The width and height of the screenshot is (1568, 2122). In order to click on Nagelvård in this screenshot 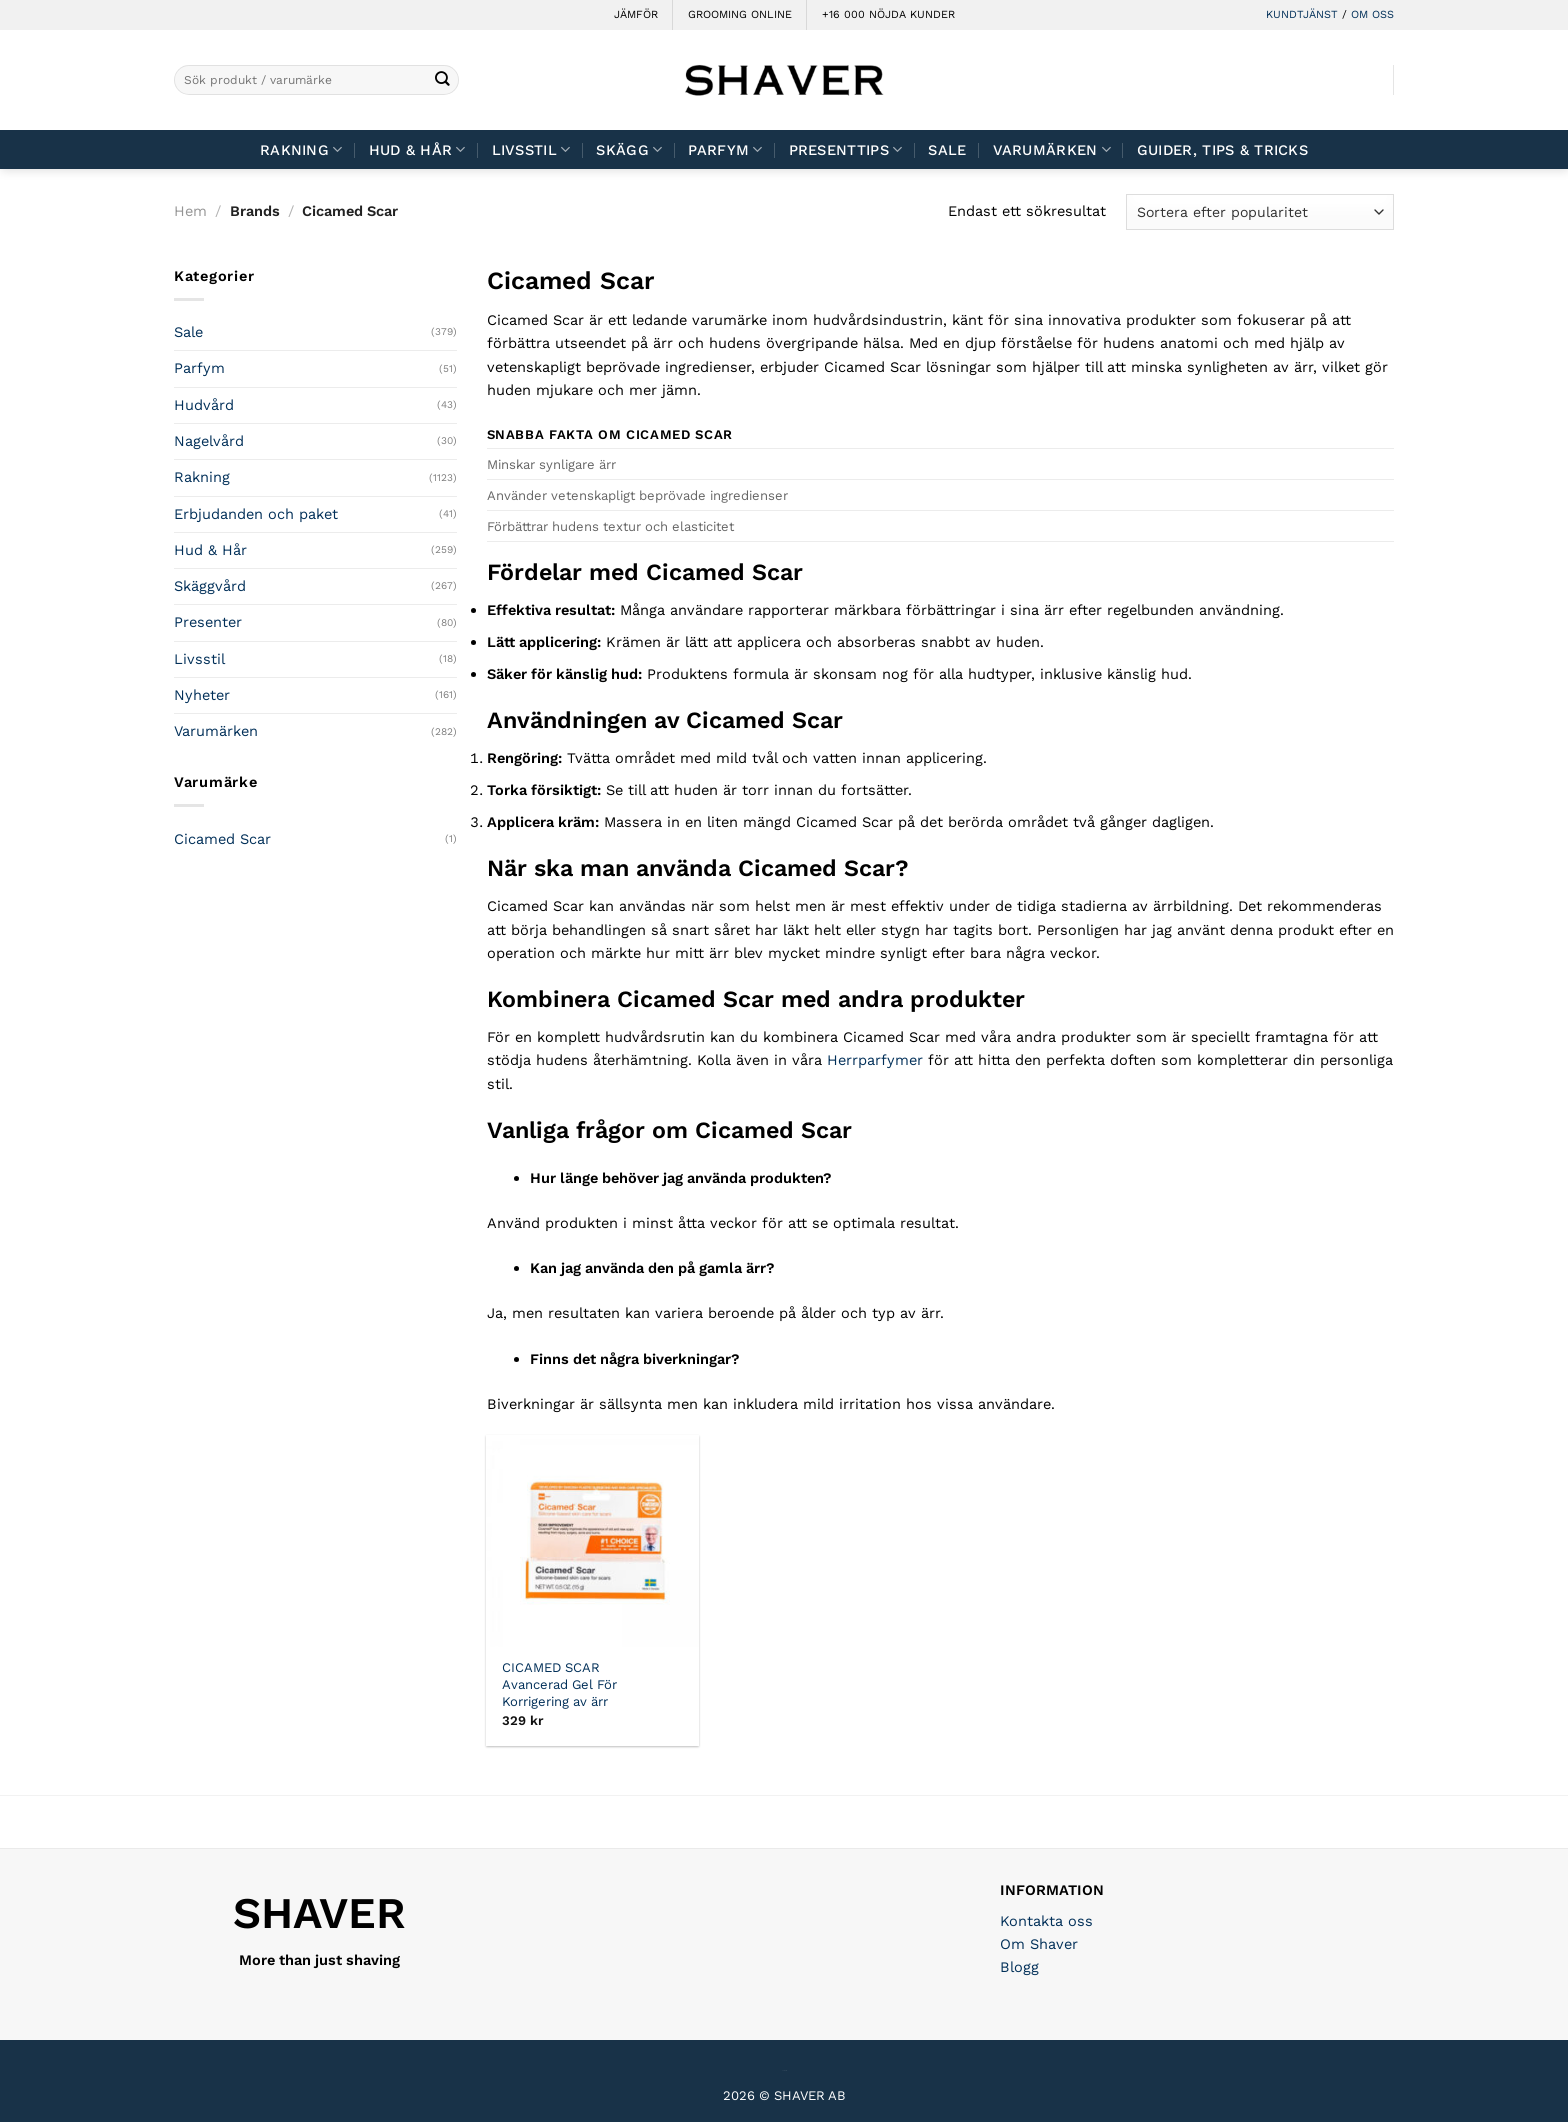, I will do `click(209, 441)`.